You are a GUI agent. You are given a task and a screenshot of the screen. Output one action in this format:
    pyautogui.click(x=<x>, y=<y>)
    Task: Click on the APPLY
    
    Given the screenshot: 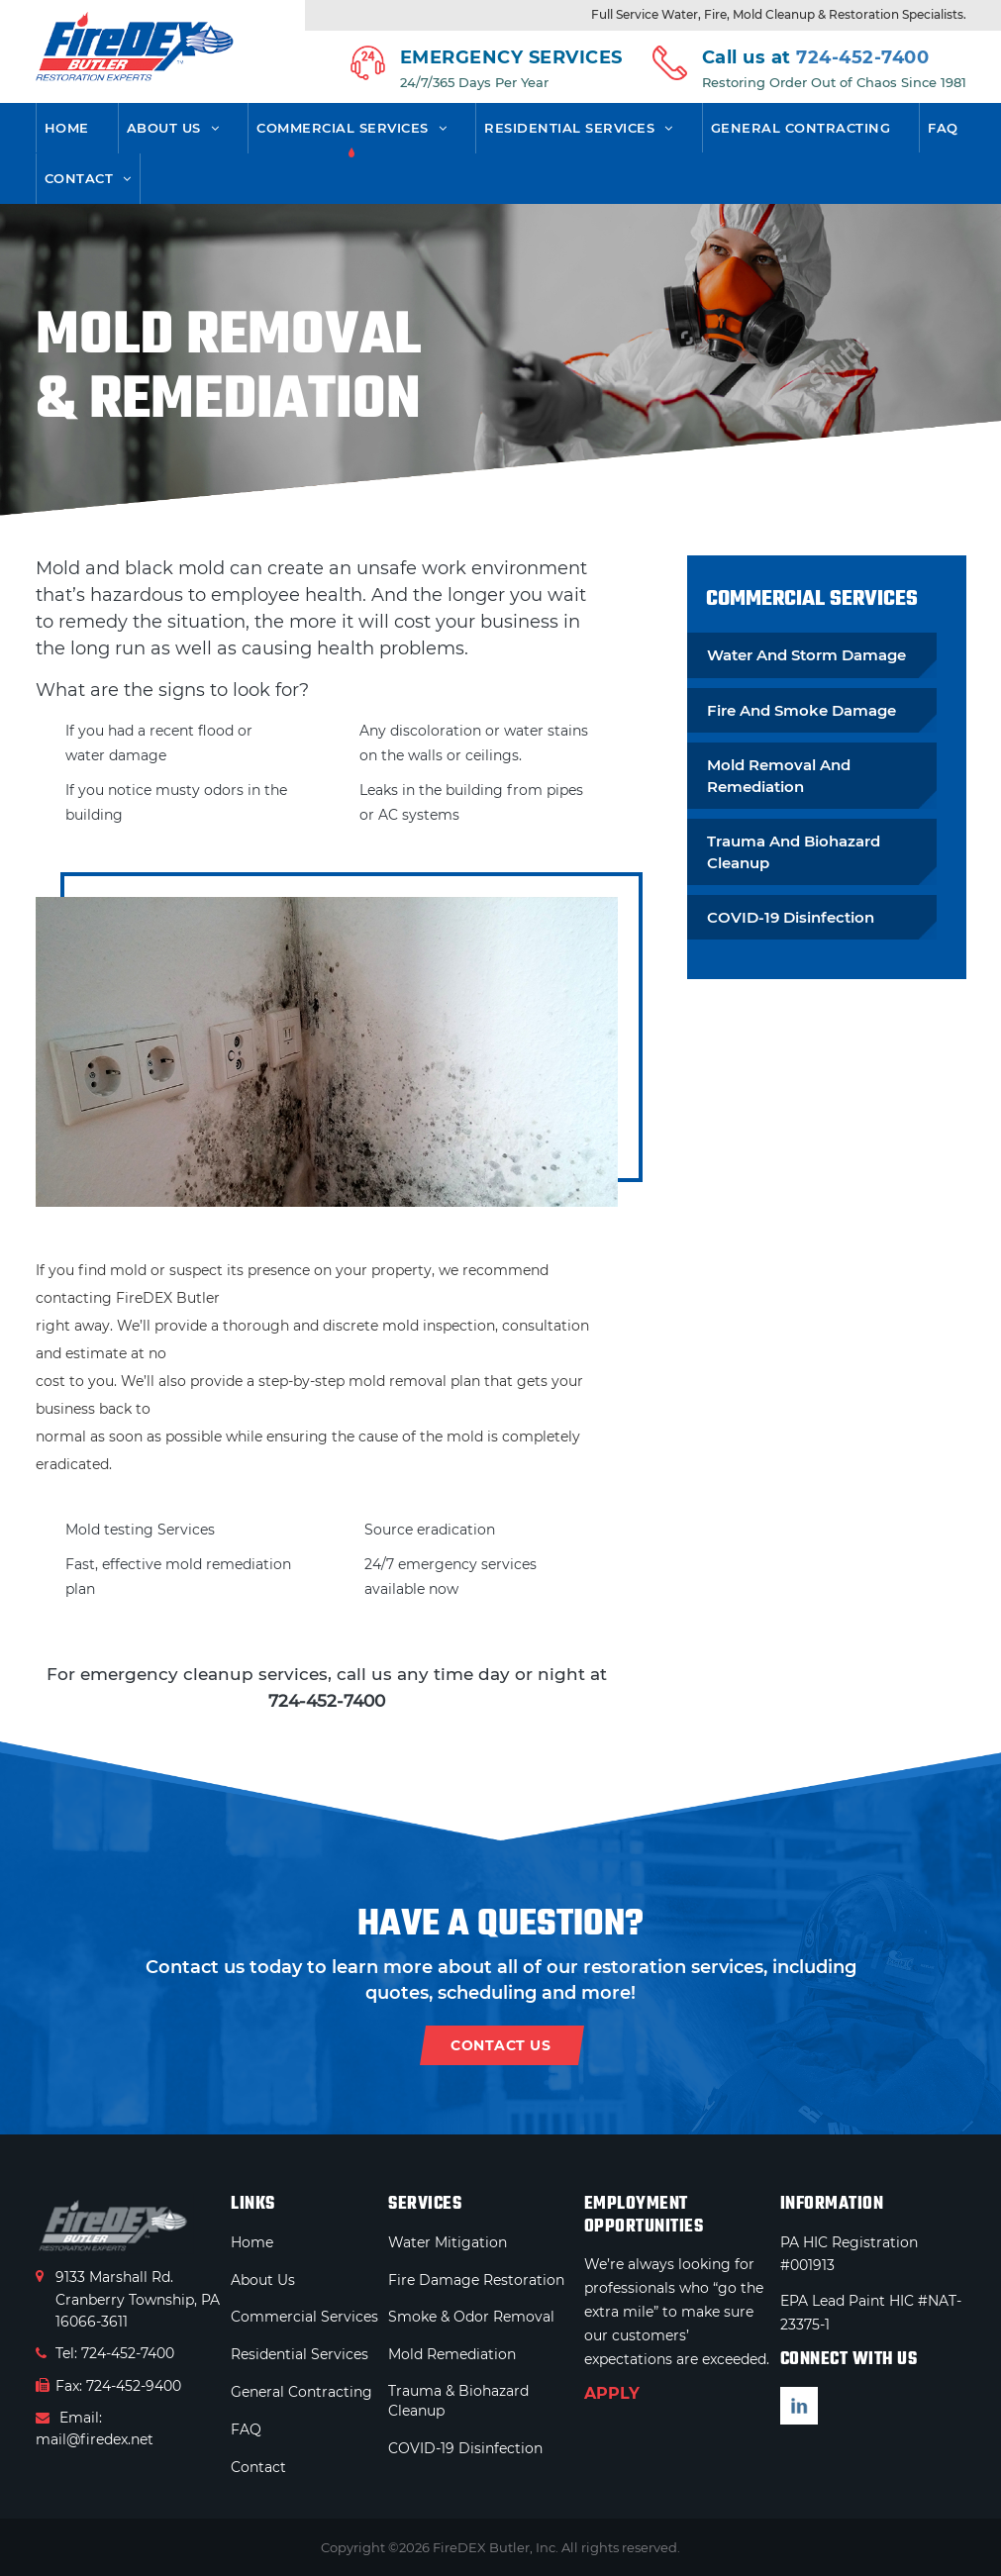 What is the action you would take?
    pyautogui.click(x=612, y=2393)
    